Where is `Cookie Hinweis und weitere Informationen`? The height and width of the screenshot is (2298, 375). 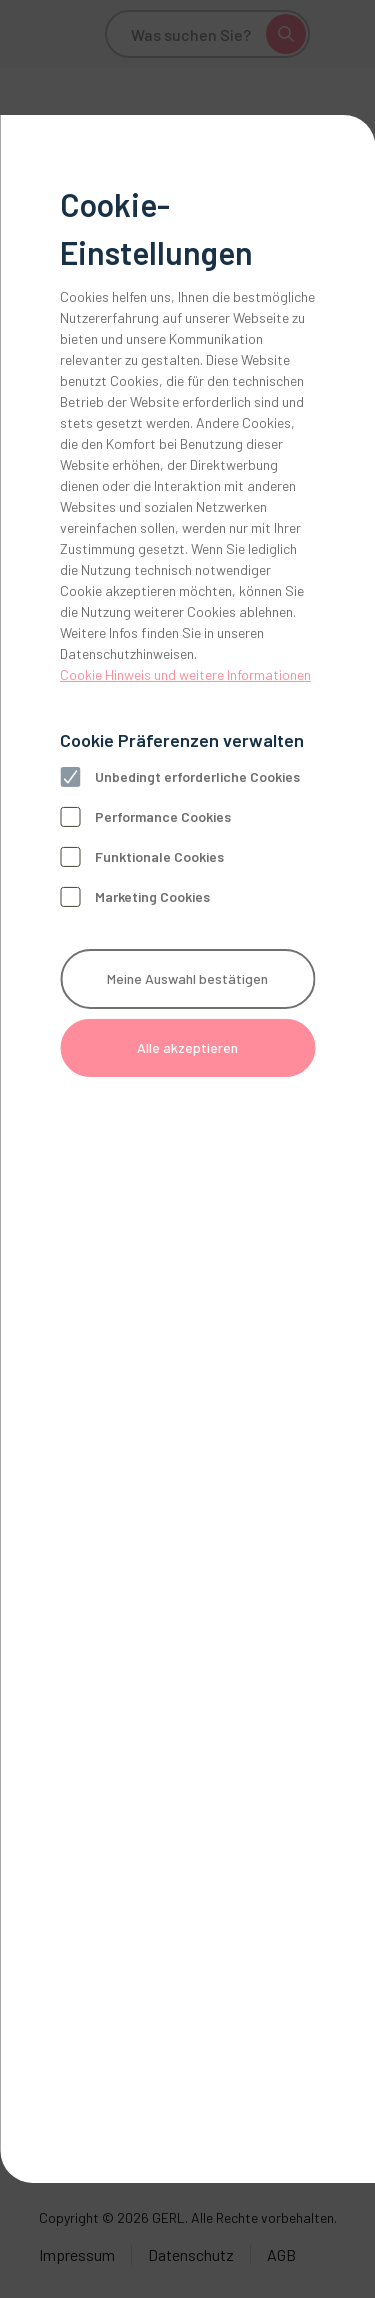 Cookie Hinweis und weitere Informationen is located at coordinates (185, 674).